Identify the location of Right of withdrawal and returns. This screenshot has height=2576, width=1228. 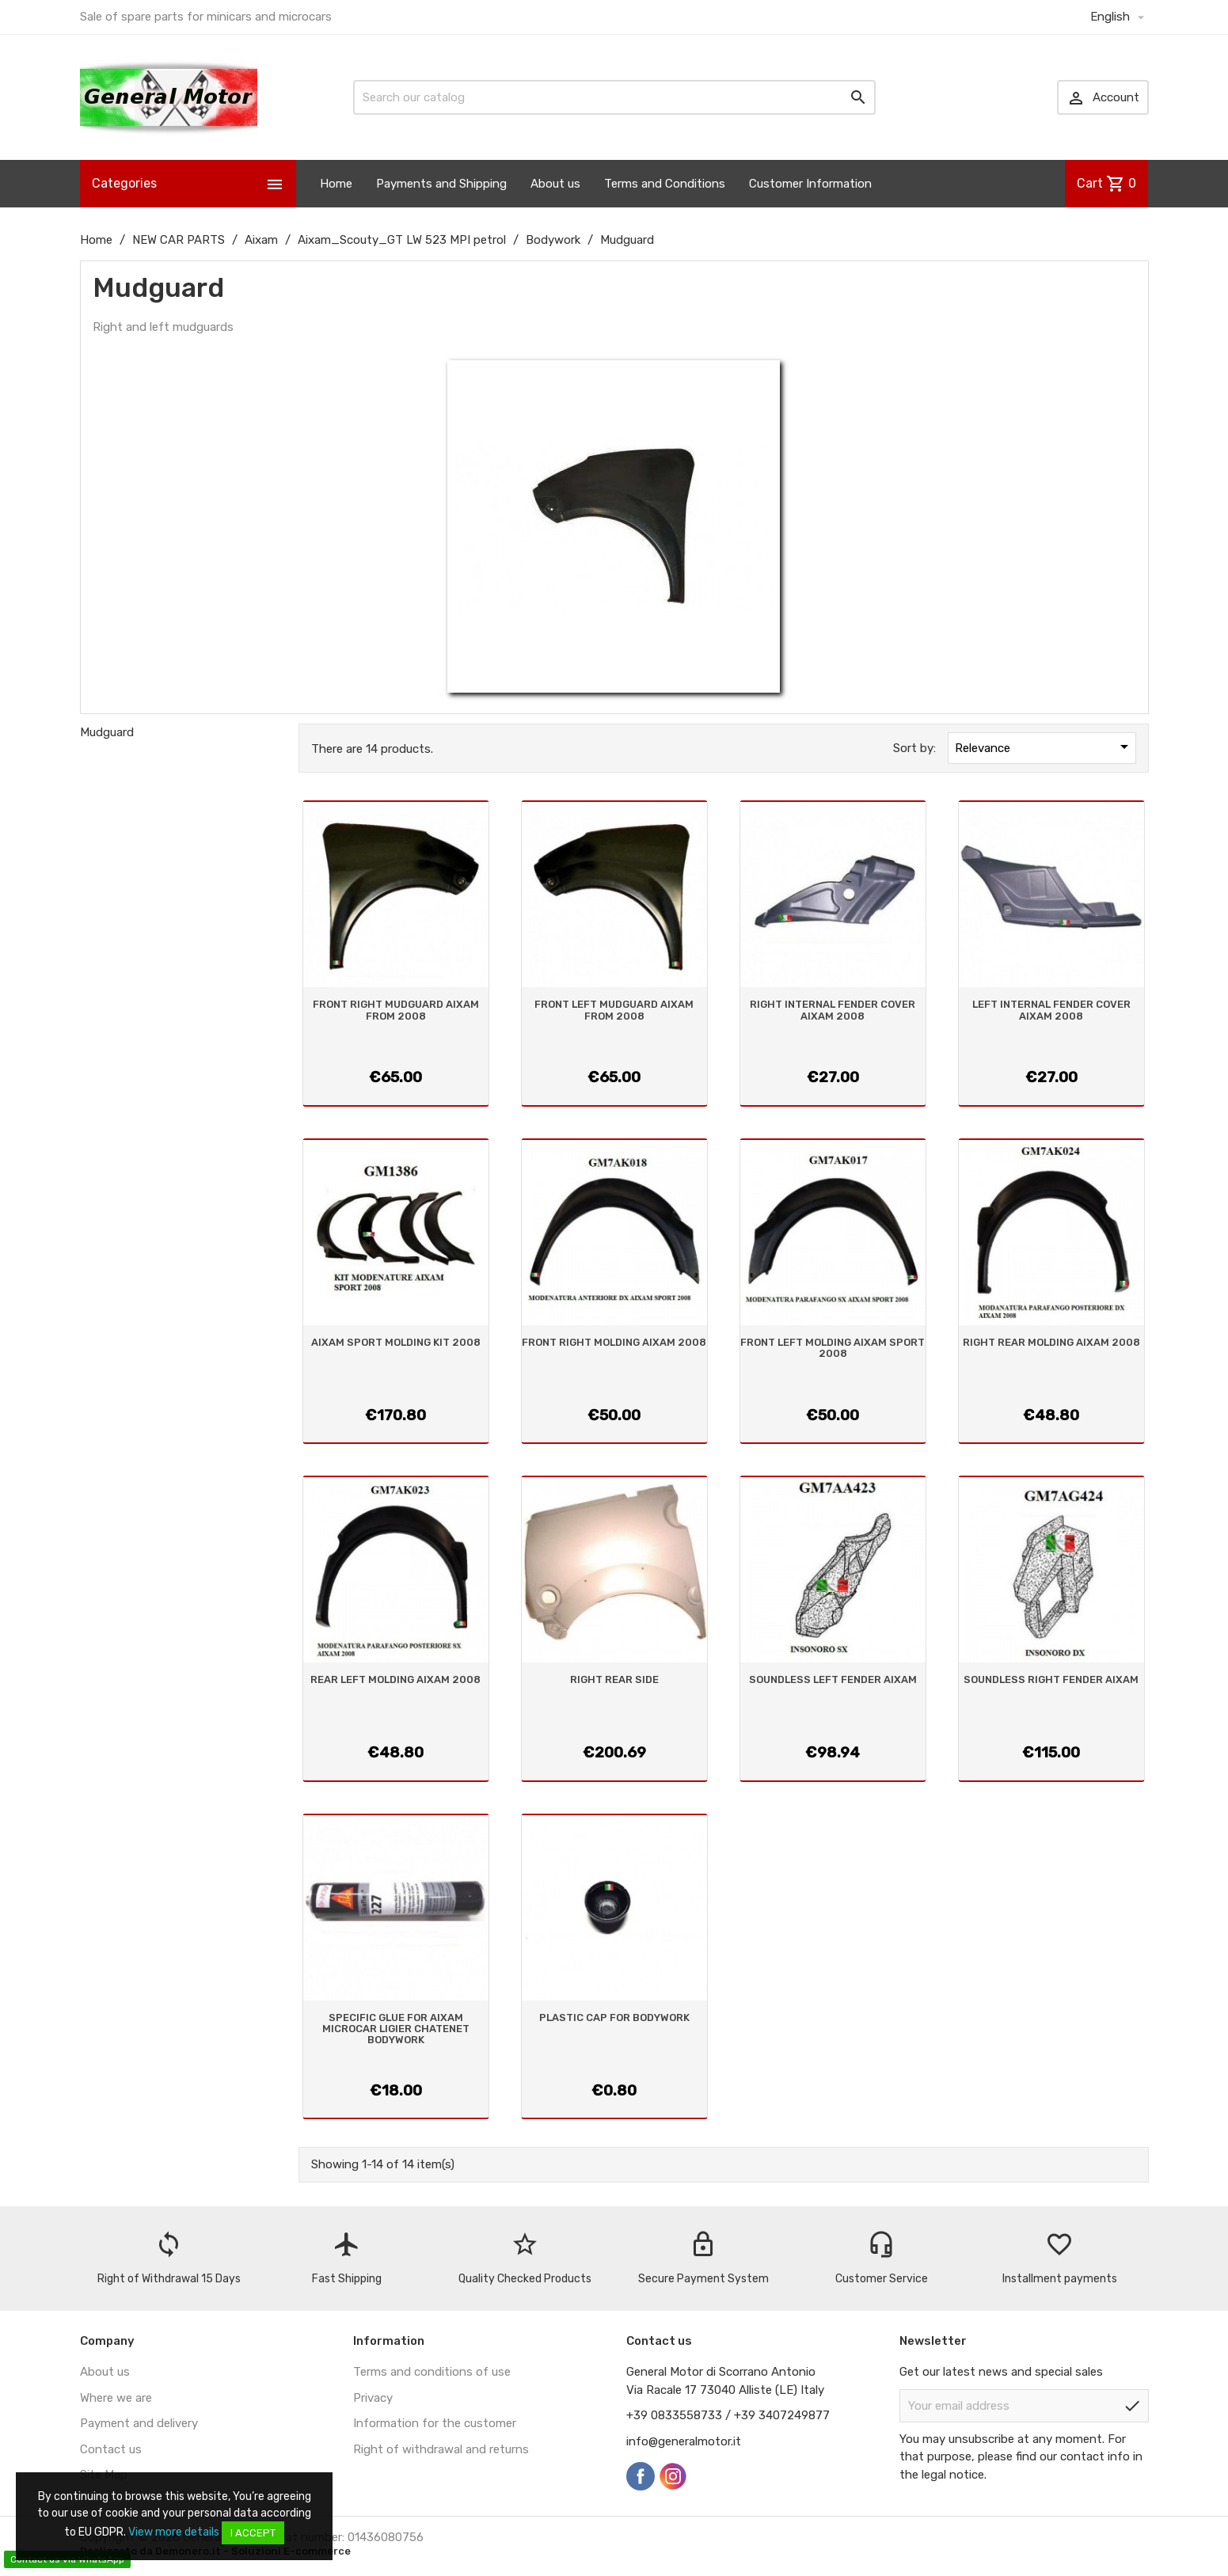
(441, 2449).